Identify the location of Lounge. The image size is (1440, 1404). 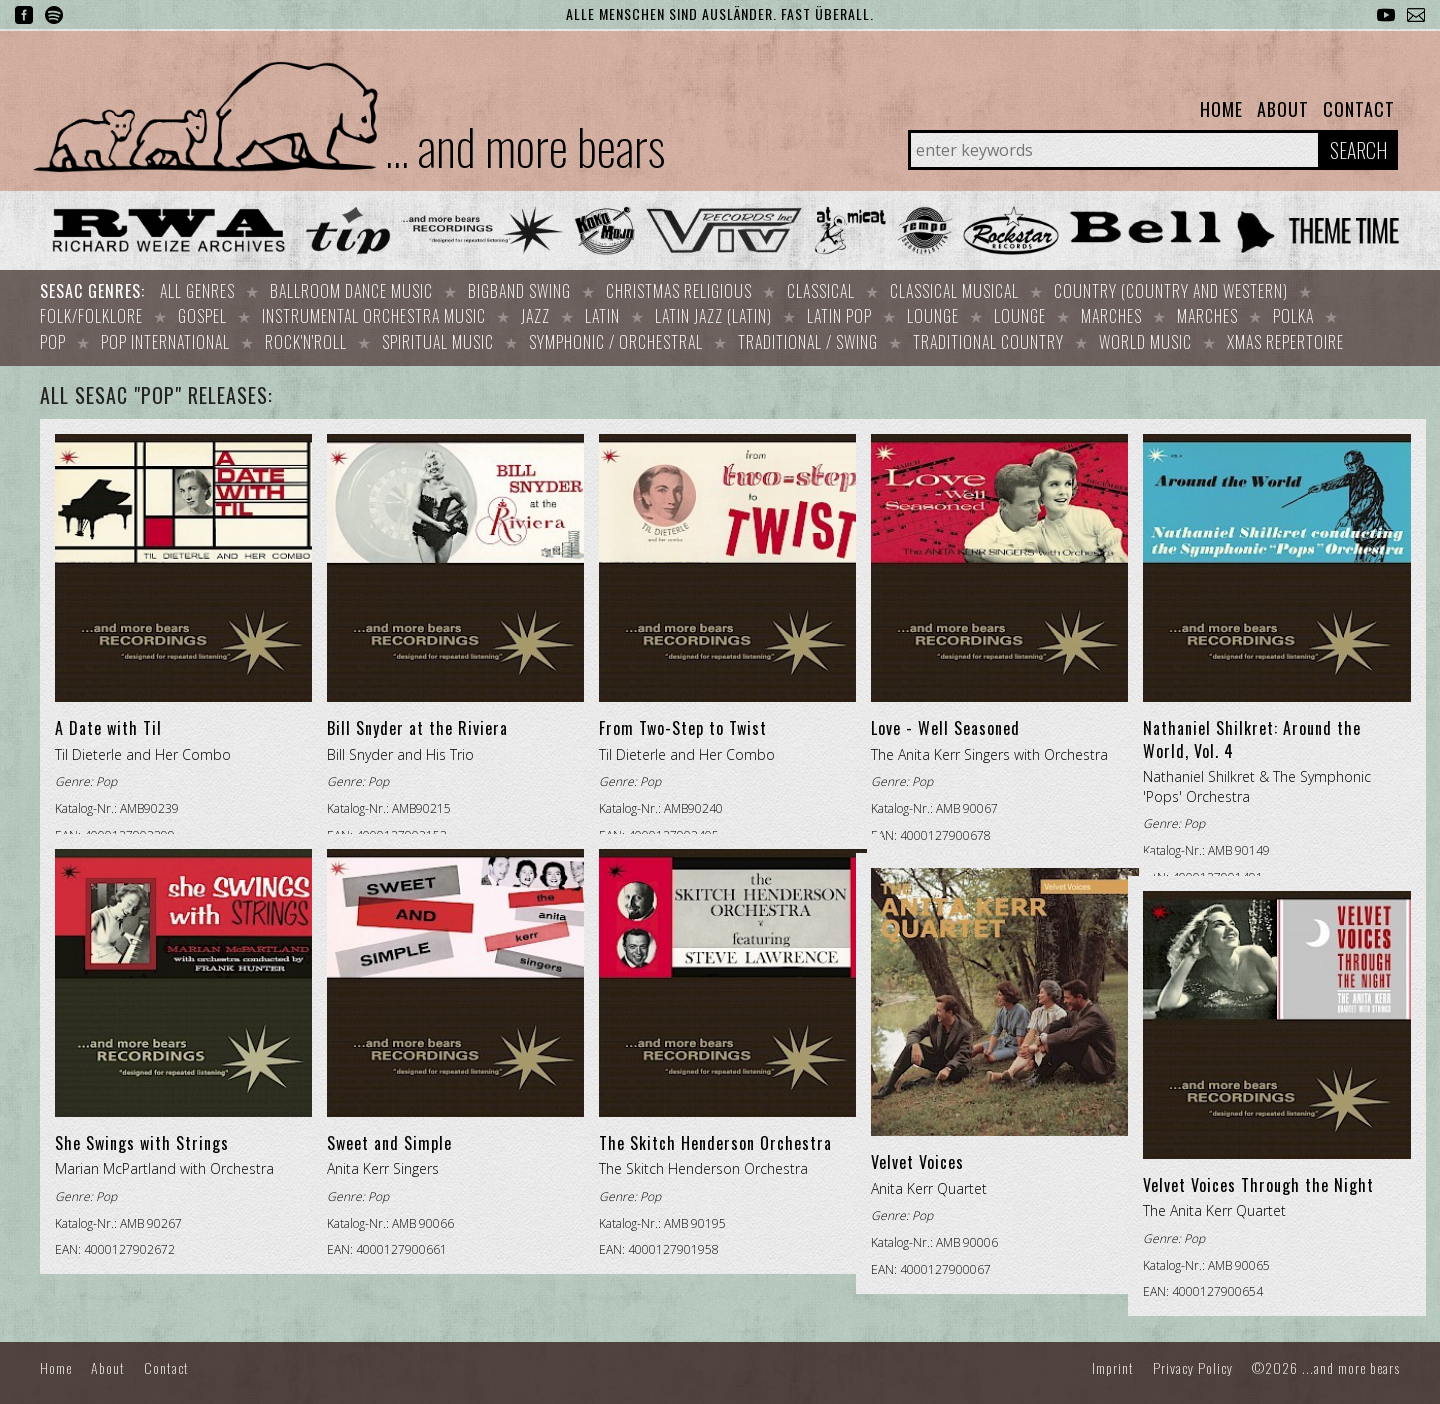
(933, 314).